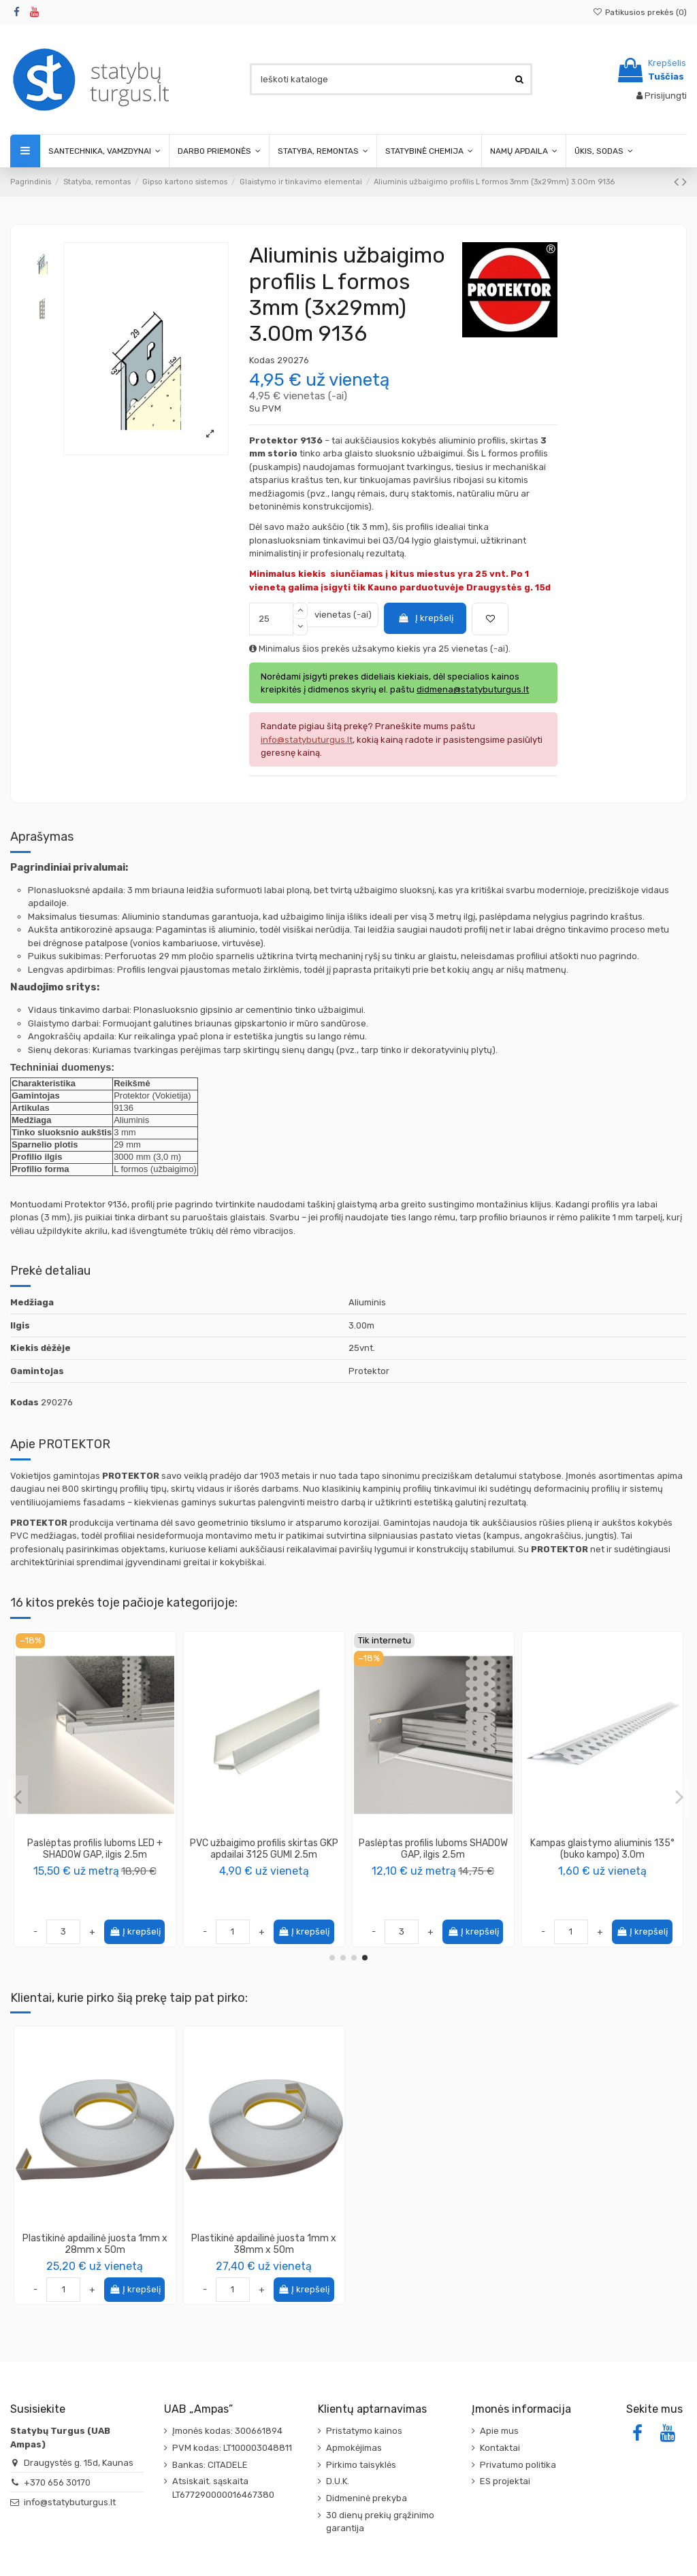  I want to click on Atsiskait. sąskaita LT677290000016467380, so click(223, 2488).